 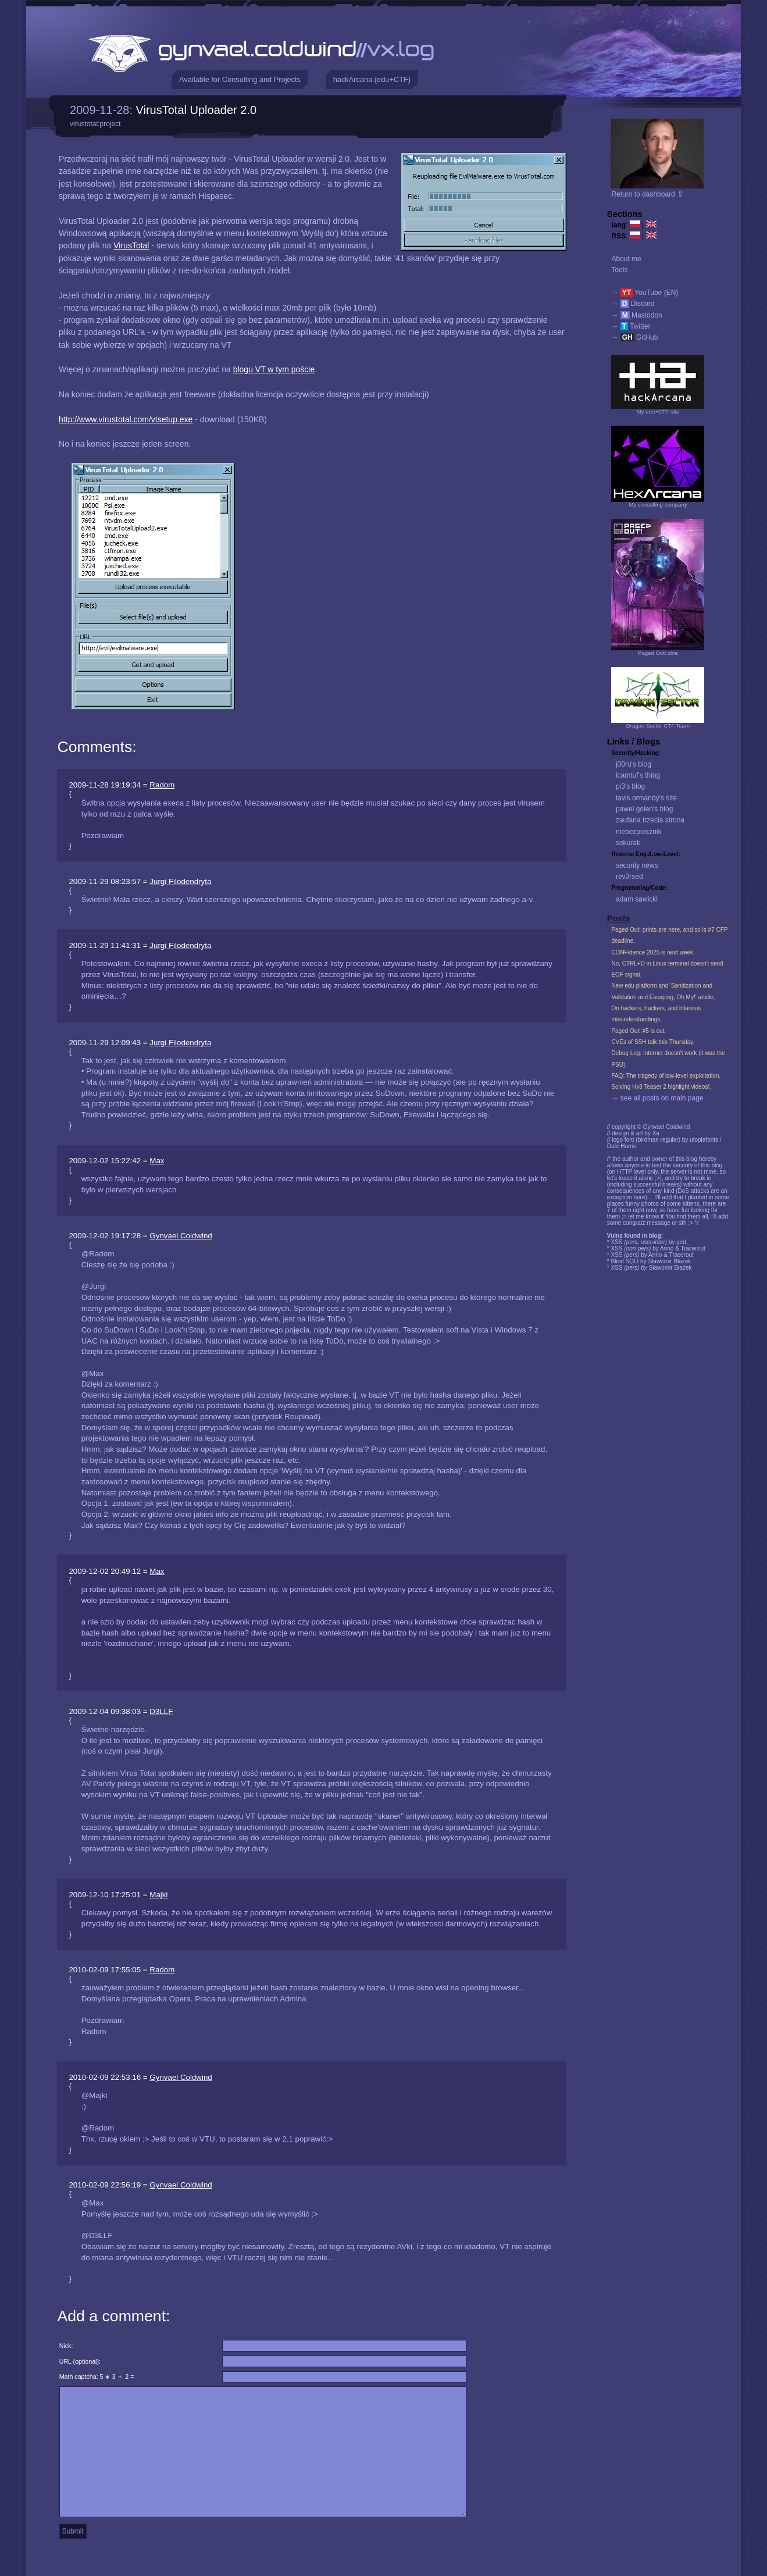 I want to click on pi3's blog, so click(x=630, y=786).